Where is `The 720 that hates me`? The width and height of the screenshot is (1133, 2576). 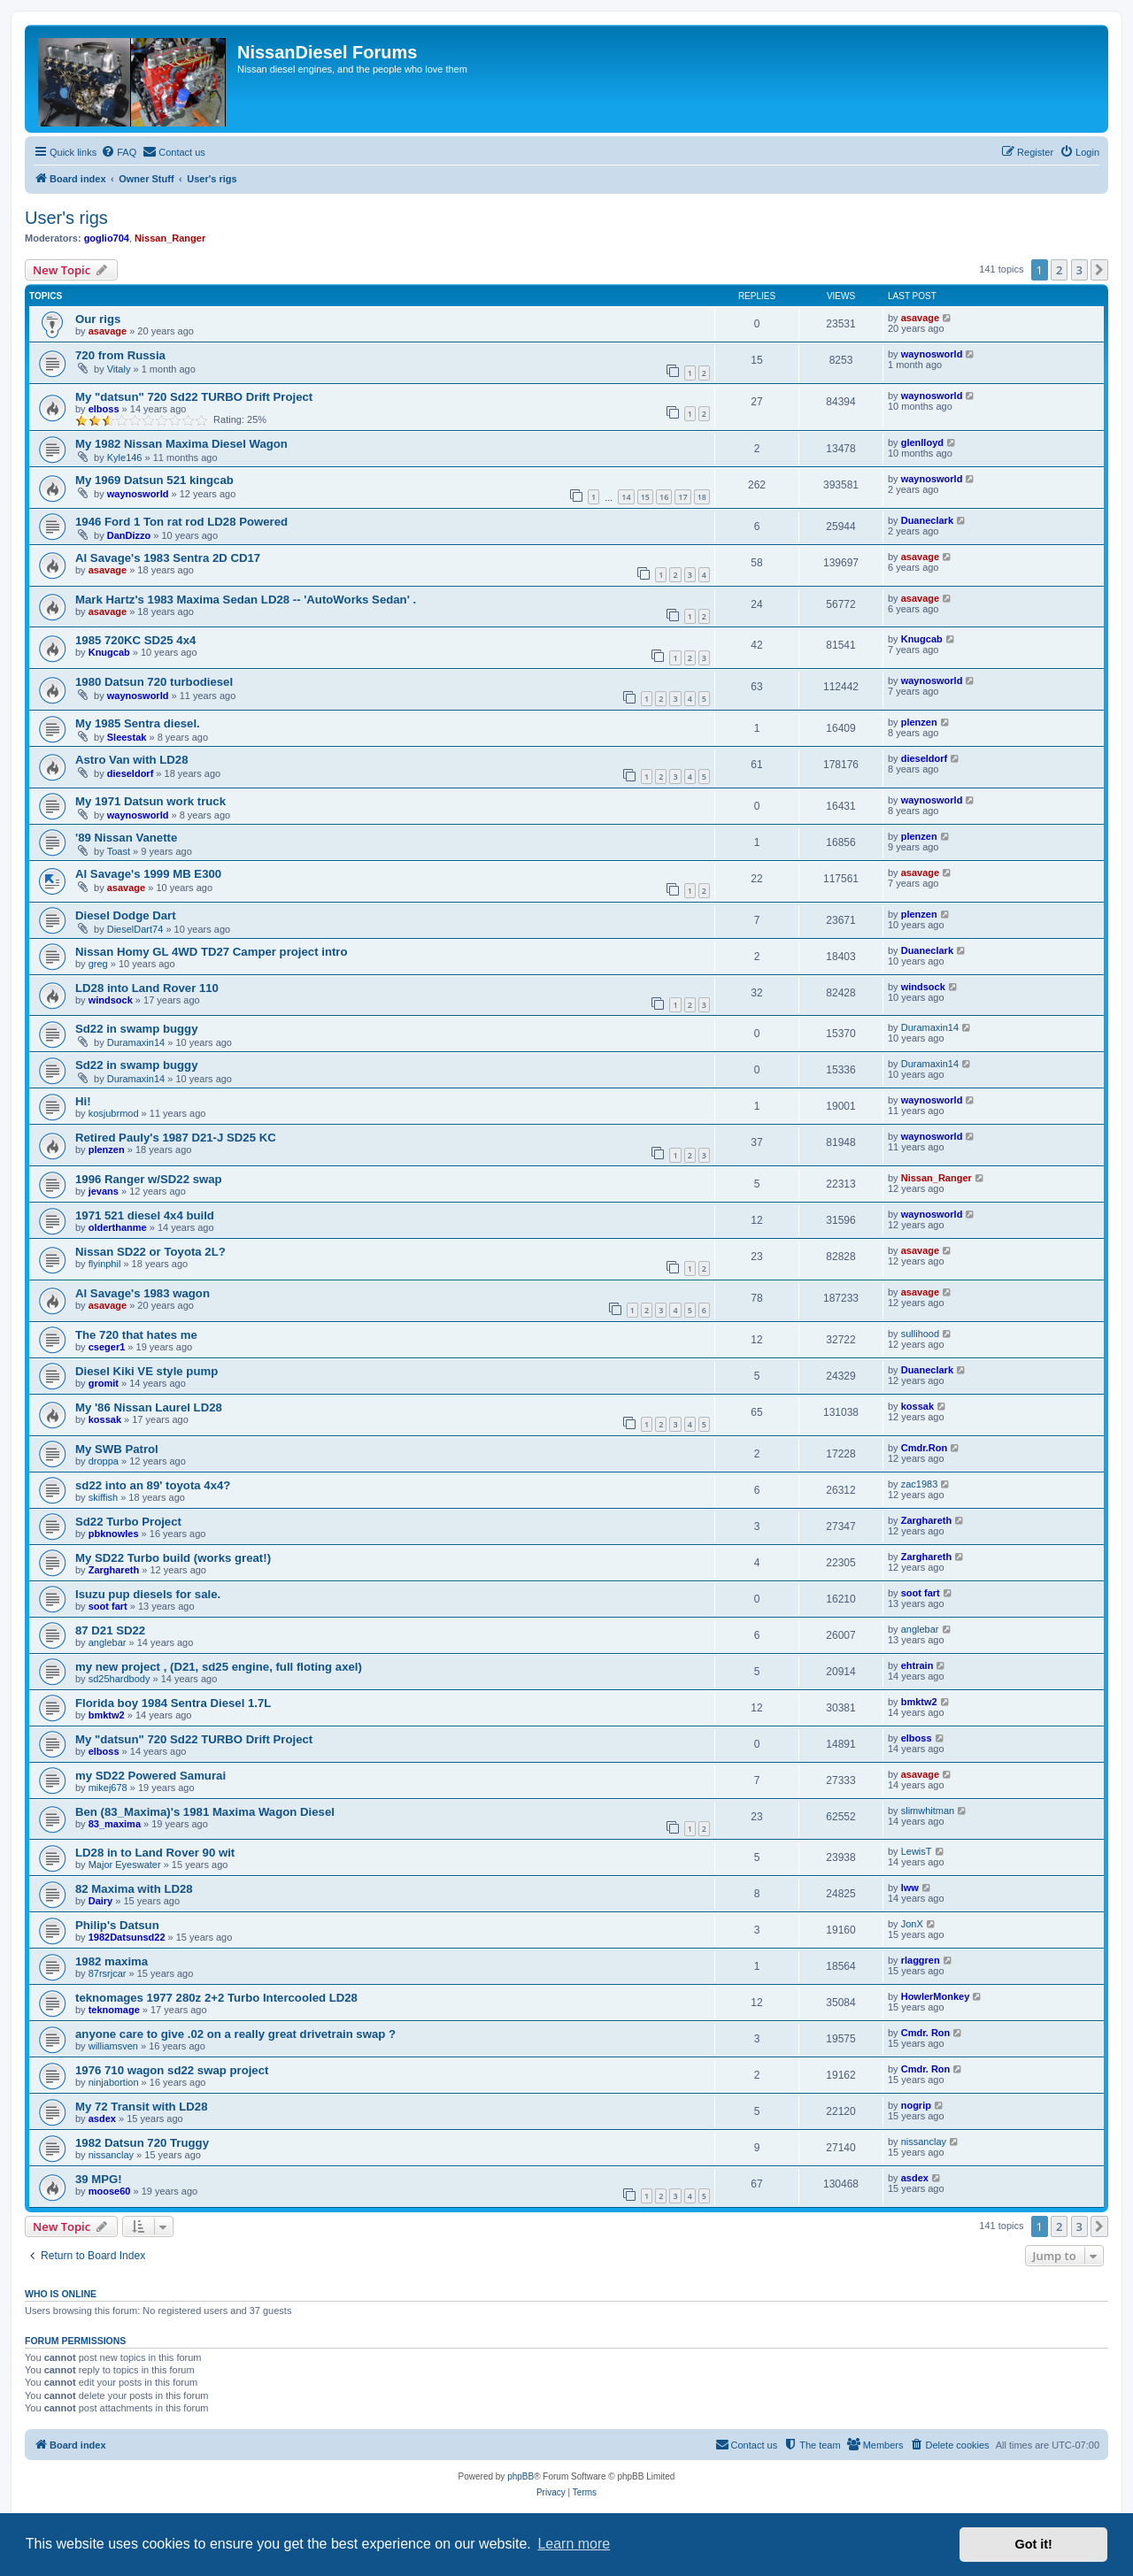 The 720 that hates me is located at coordinates (136, 1335).